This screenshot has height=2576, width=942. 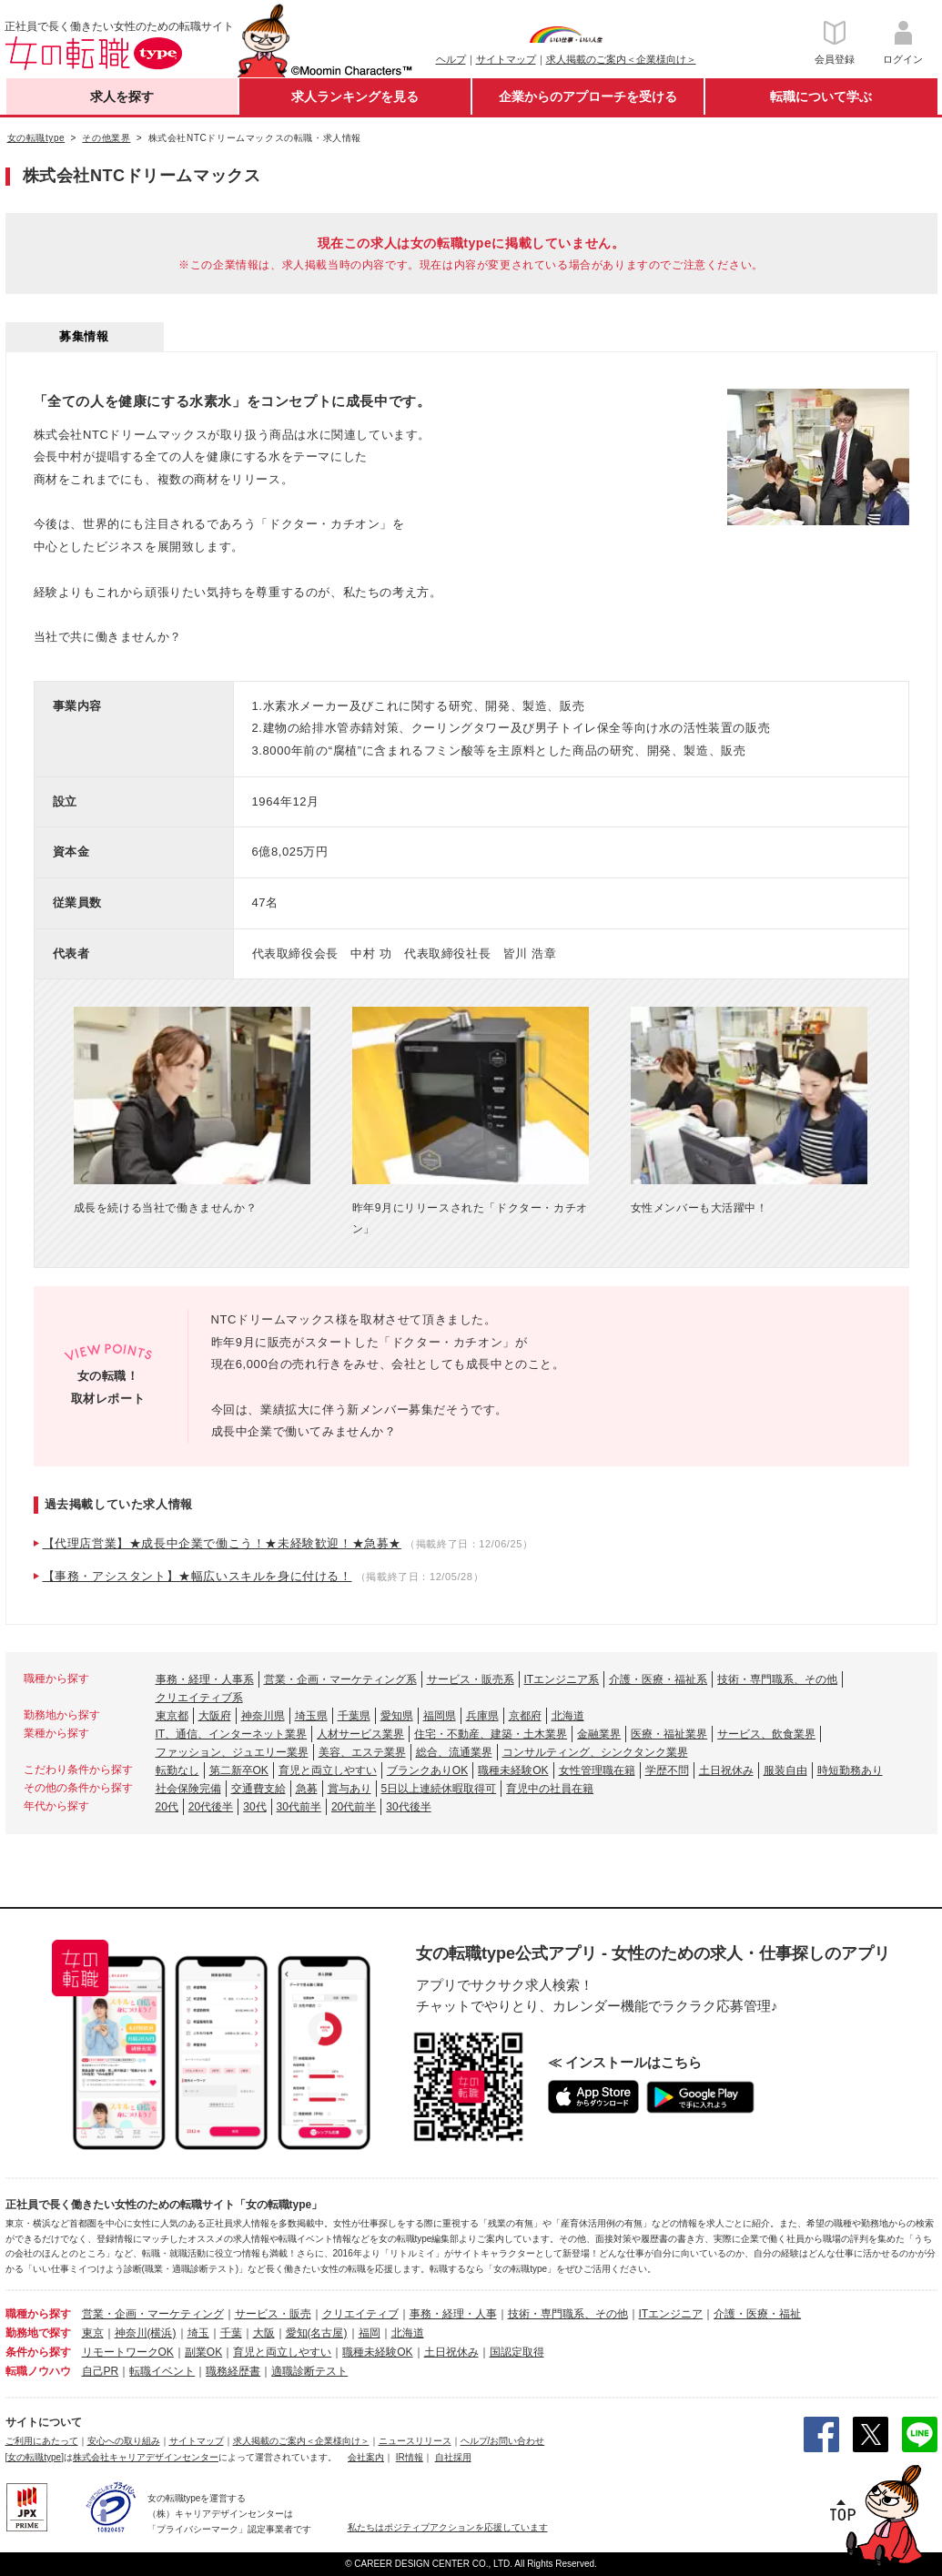 What do you see at coordinates (482, 1715) in the screenshot?
I see `兵庫県` at bounding box center [482, 1715].